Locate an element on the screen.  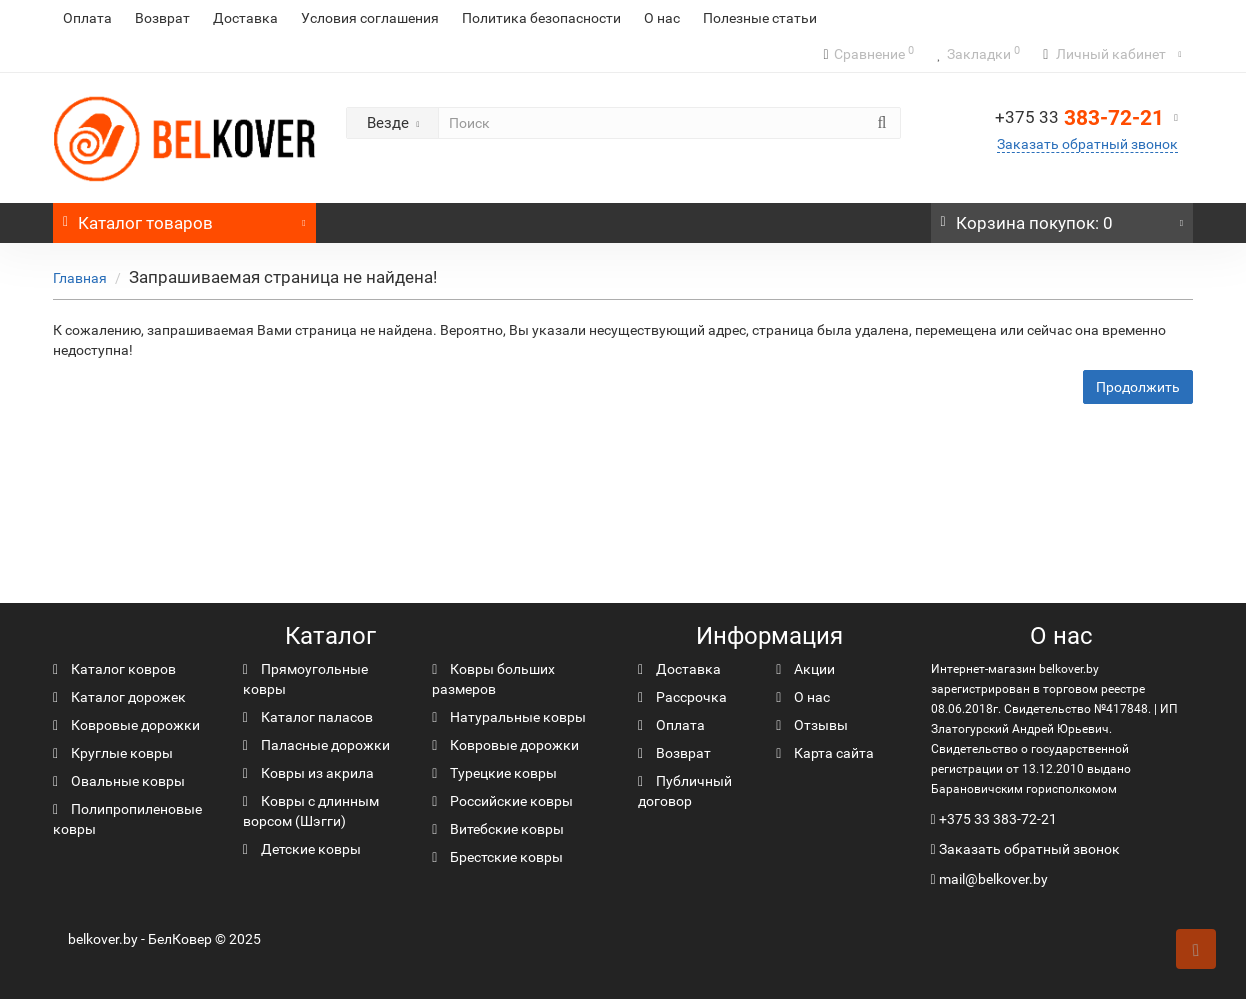
Ковровые дорожки is located at coordinates (126, 725).